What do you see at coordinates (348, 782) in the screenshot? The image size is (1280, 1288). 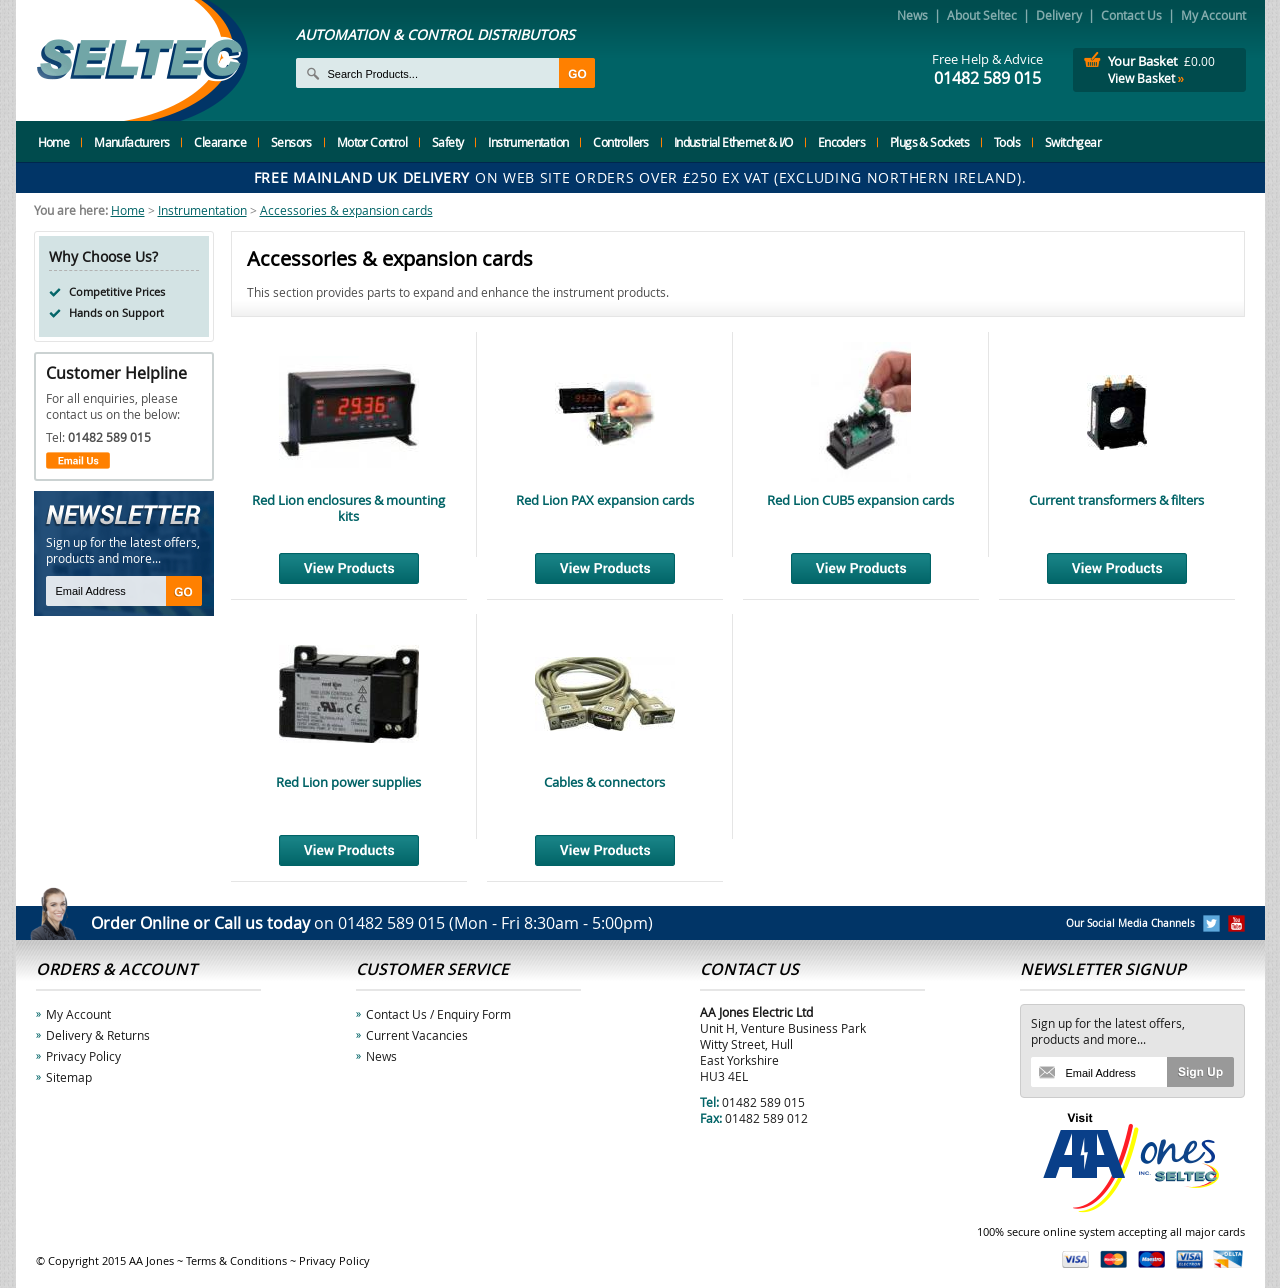 I see `Red Lion power supplies` at bounding box center [348, 782].